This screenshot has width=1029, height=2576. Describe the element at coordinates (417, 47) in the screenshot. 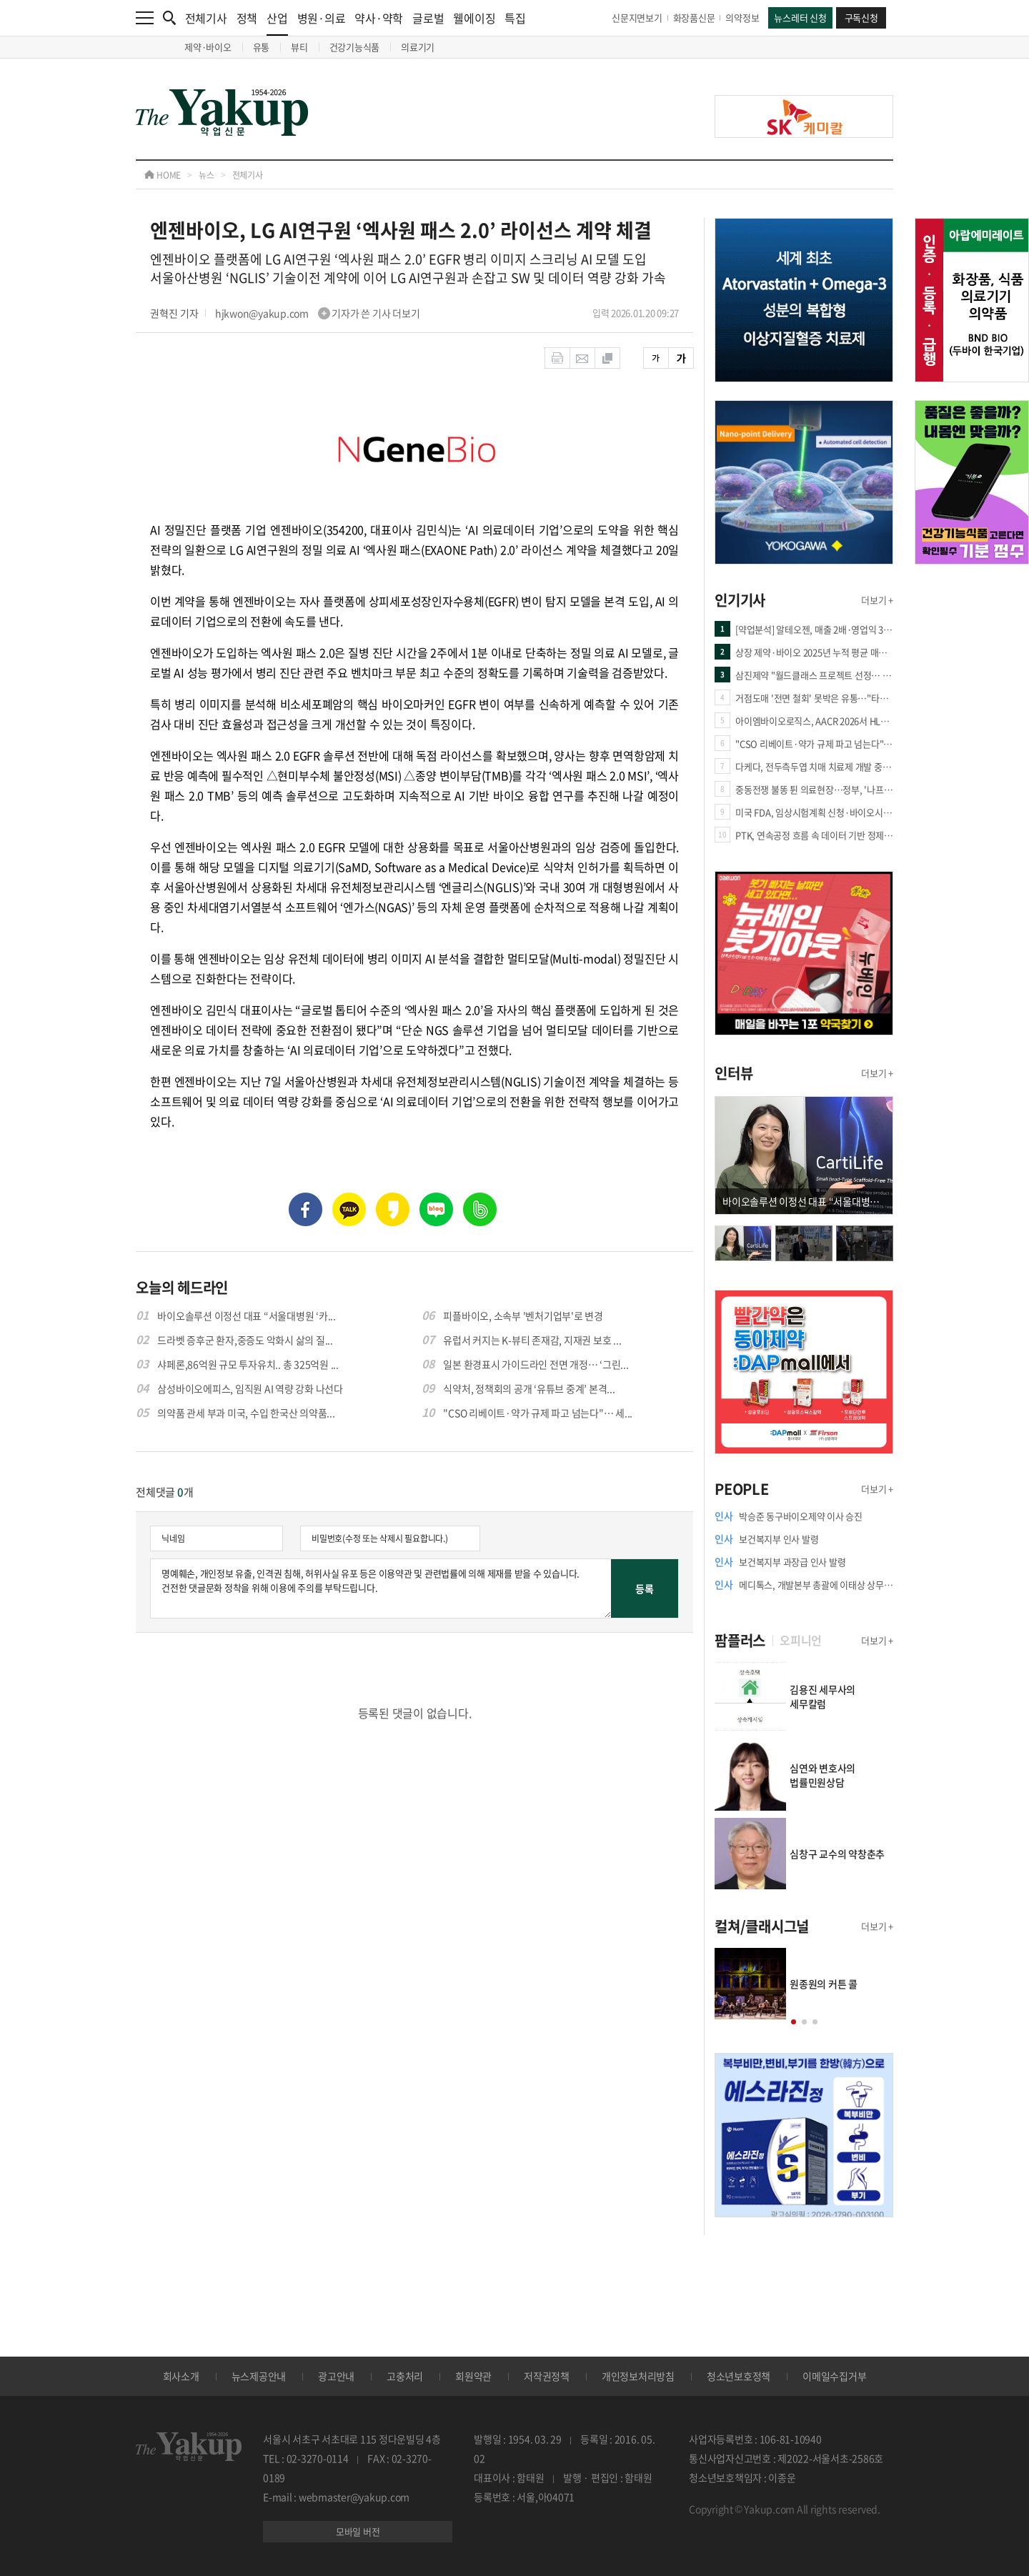

I see `의료기기` at that location.